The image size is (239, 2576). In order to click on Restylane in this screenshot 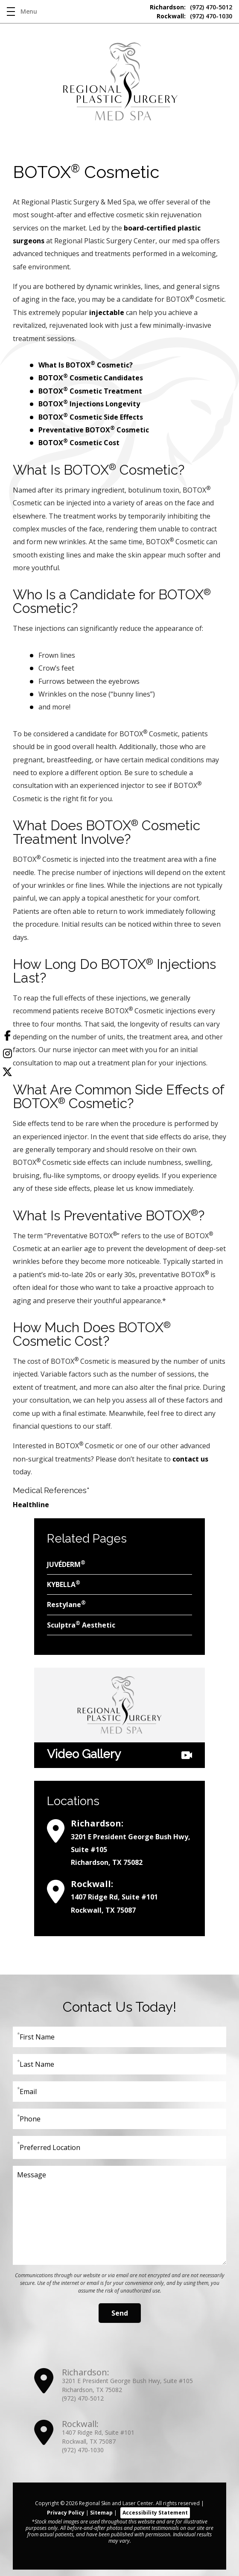, I will do `click(66, 1604)`.